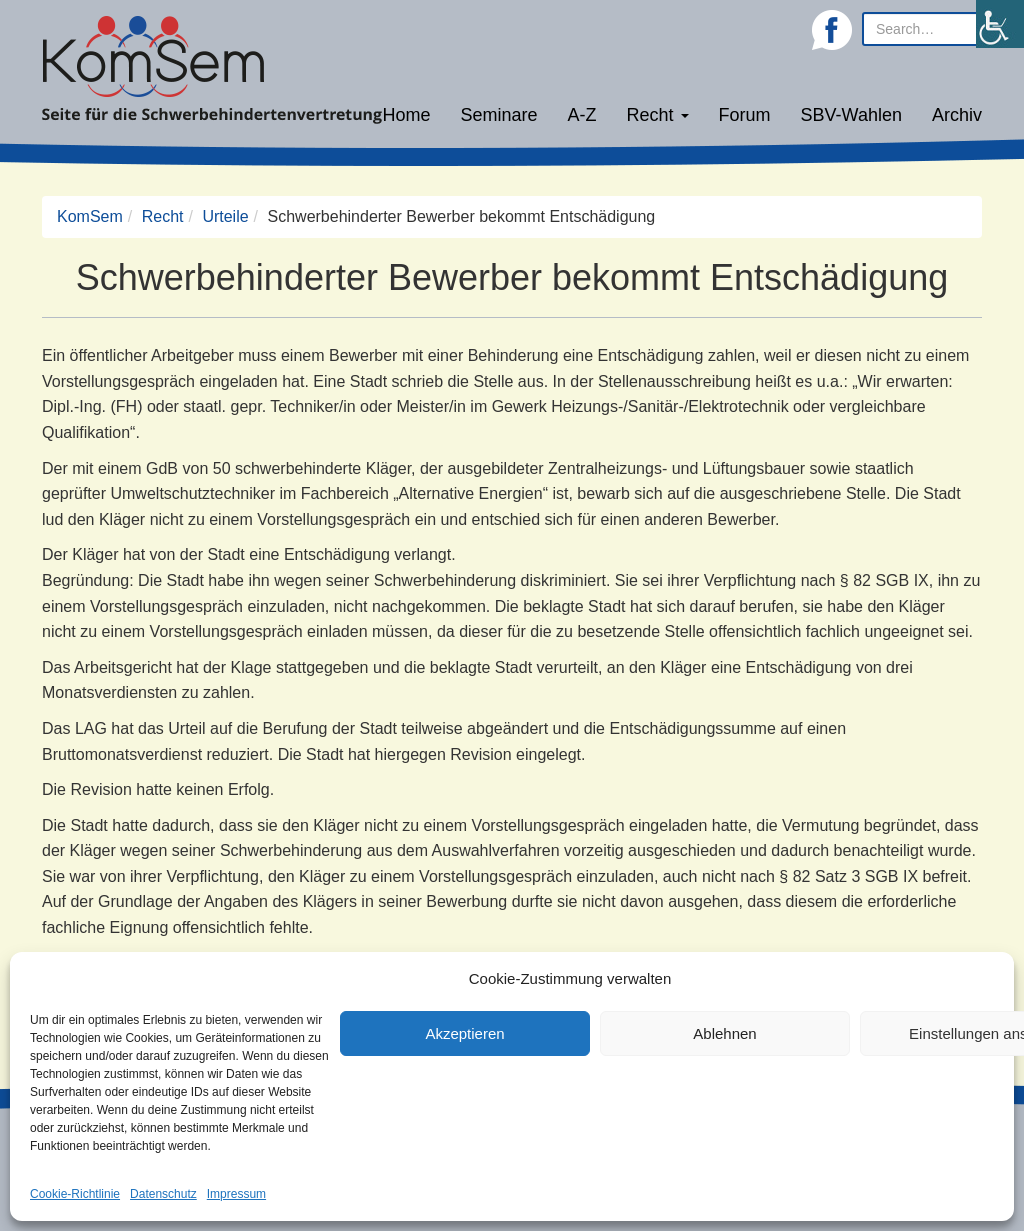 Image resolution: width=1024 pixels, height=1231 pixels. I want to click on Seminare, so click(499, 115).